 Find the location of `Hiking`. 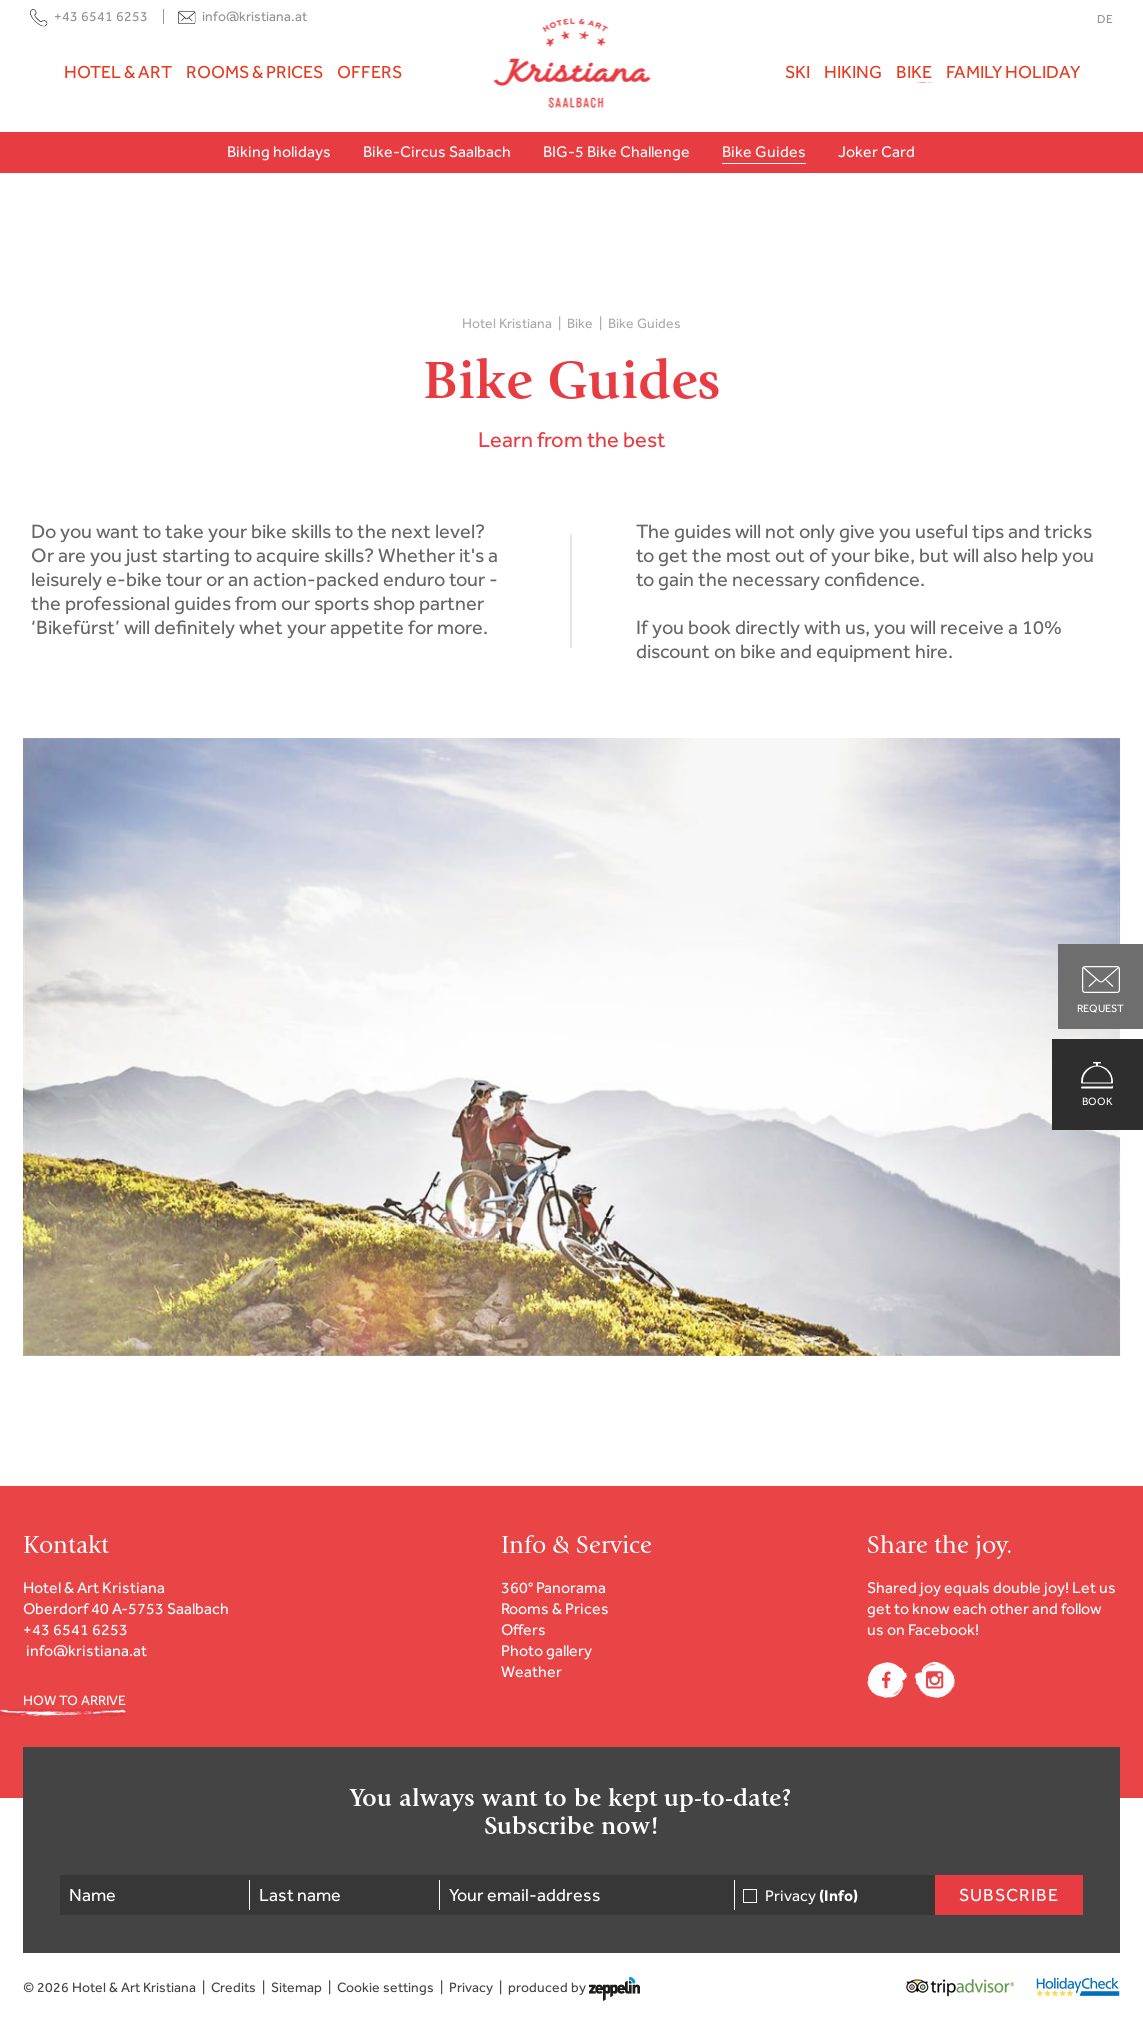

Hiking is located at coordinates (853, 72).